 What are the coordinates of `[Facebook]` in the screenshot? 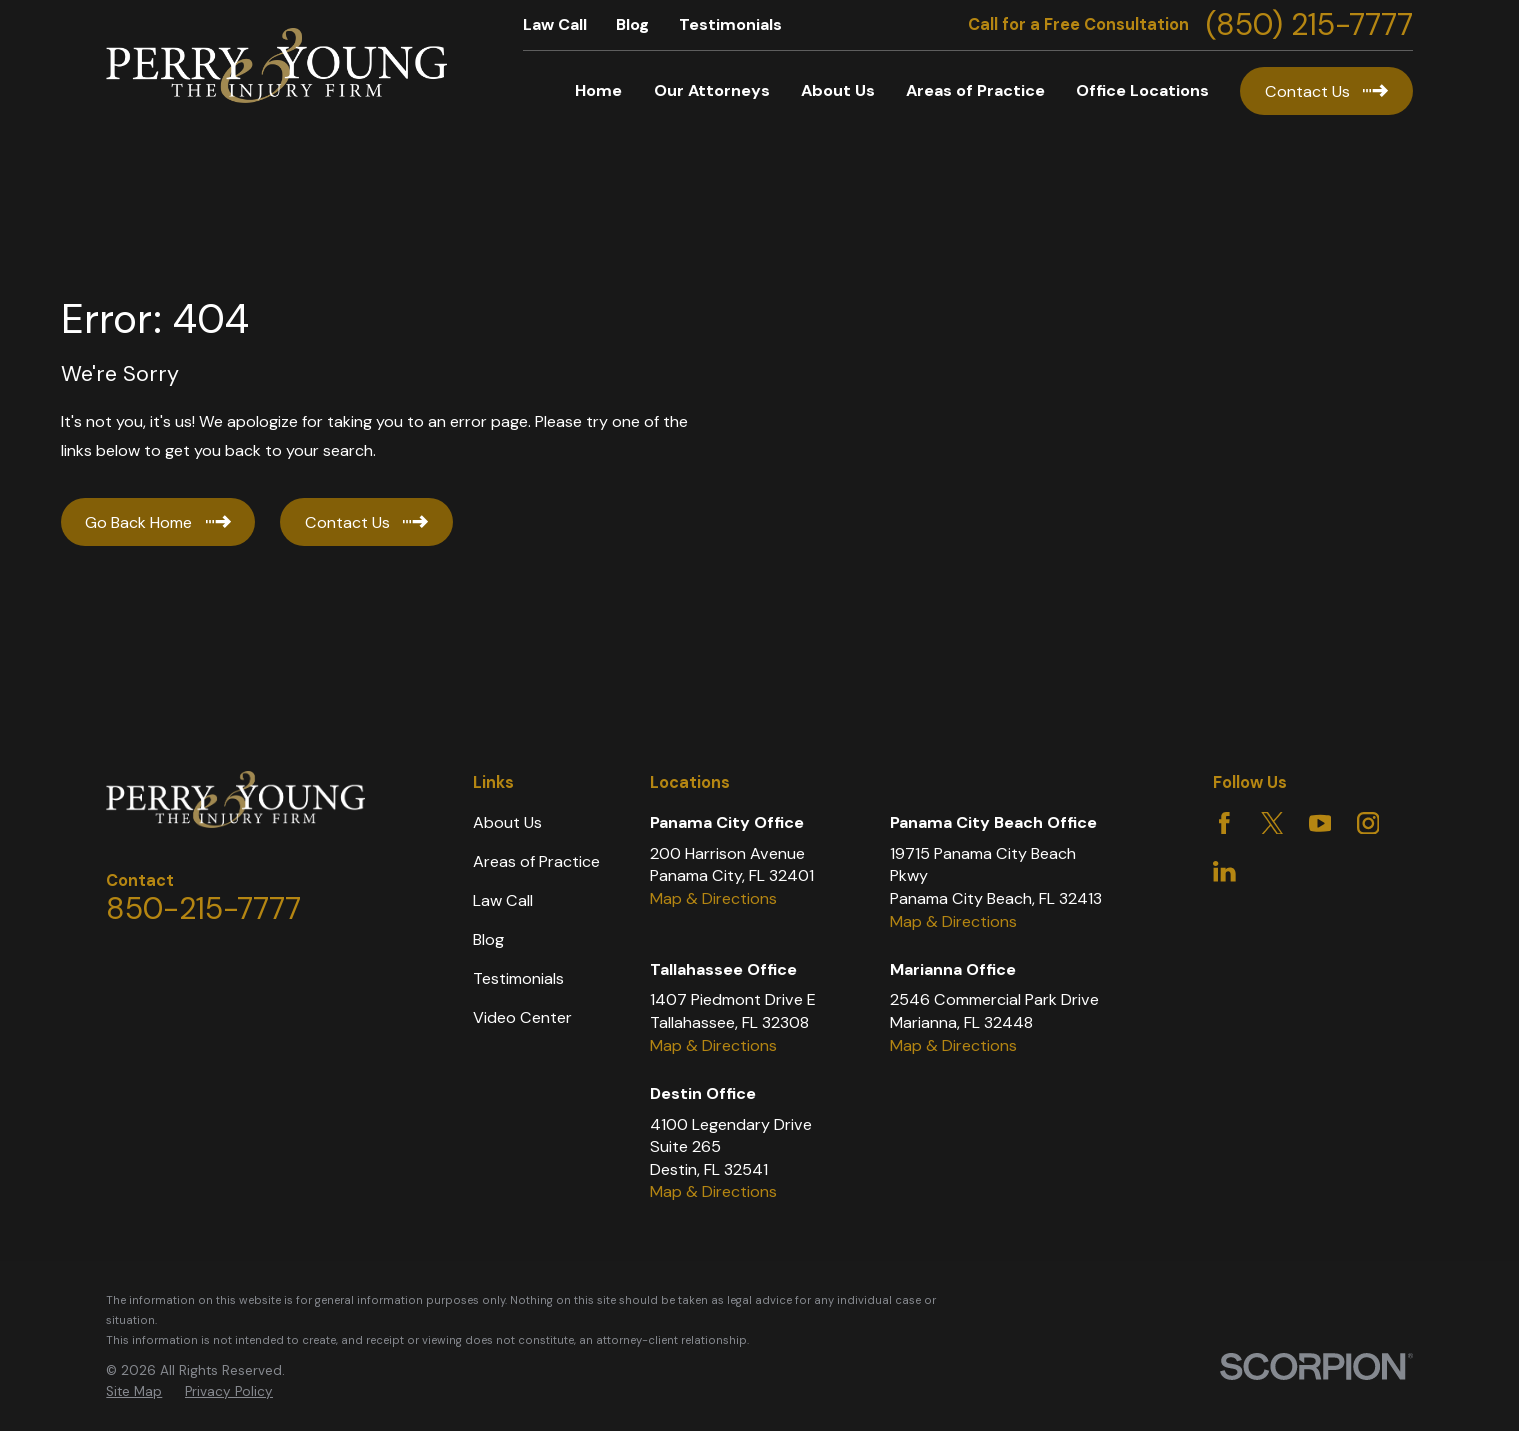 It's located at (1224, 823).